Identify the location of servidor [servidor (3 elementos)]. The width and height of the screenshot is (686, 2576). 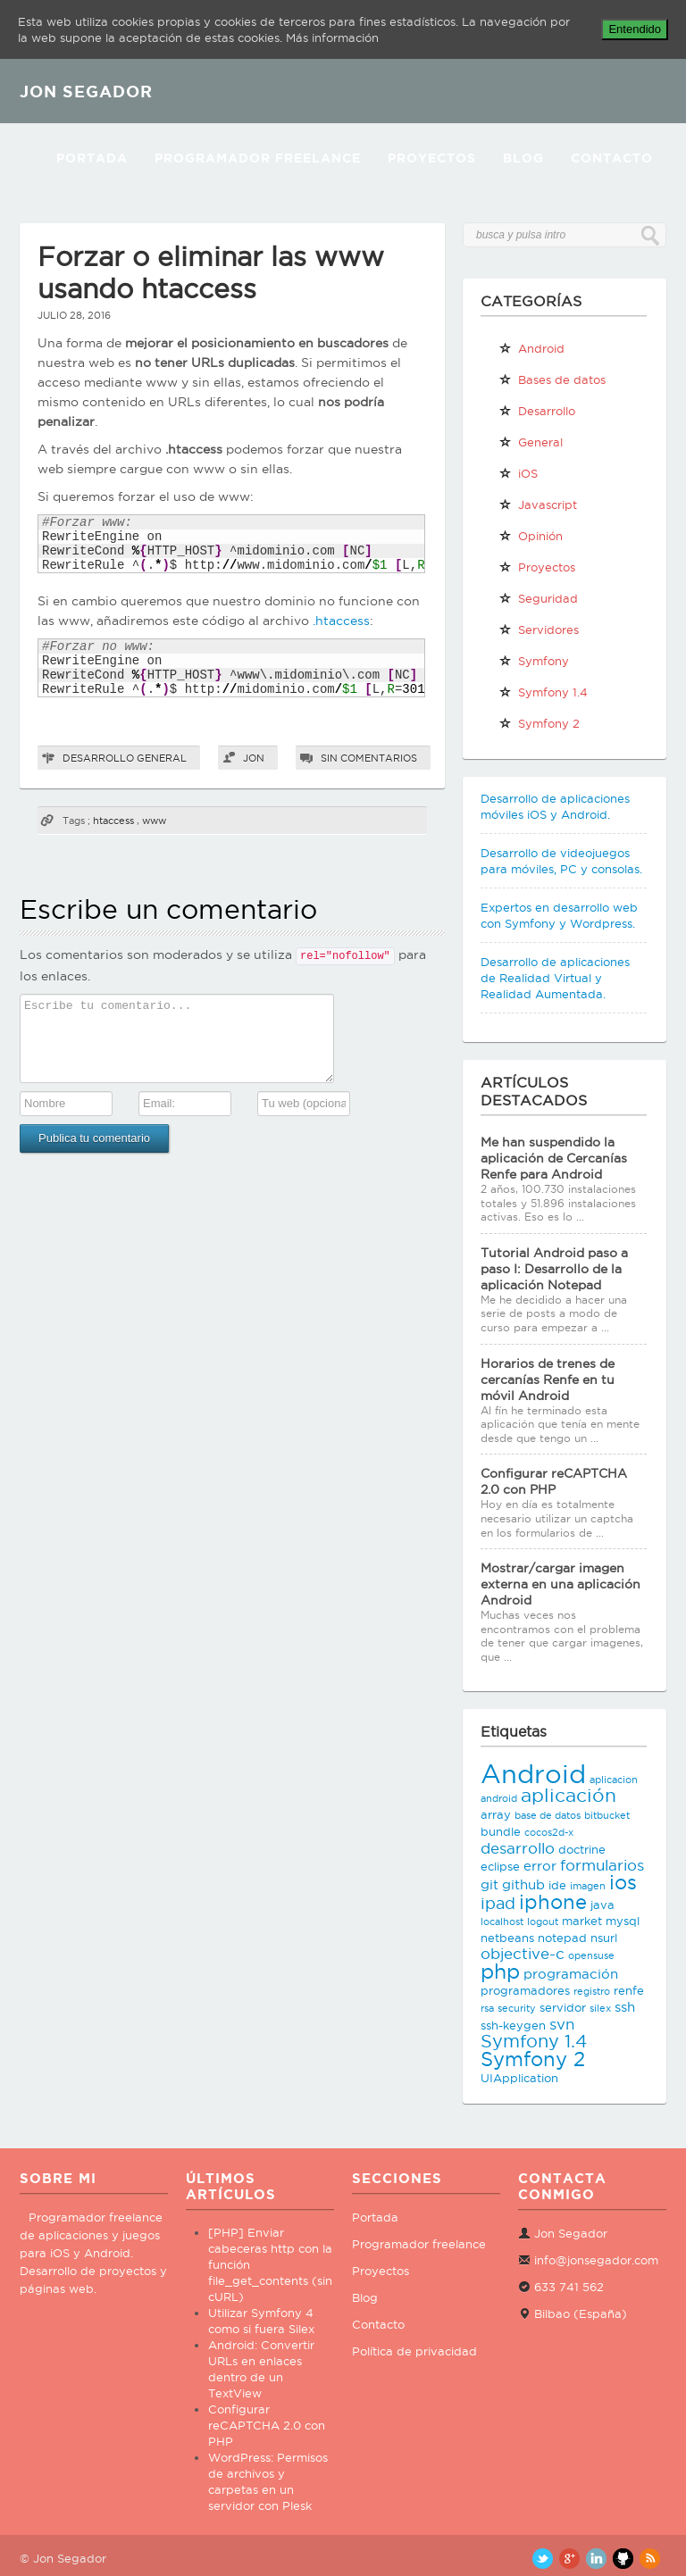
(563, 2007).